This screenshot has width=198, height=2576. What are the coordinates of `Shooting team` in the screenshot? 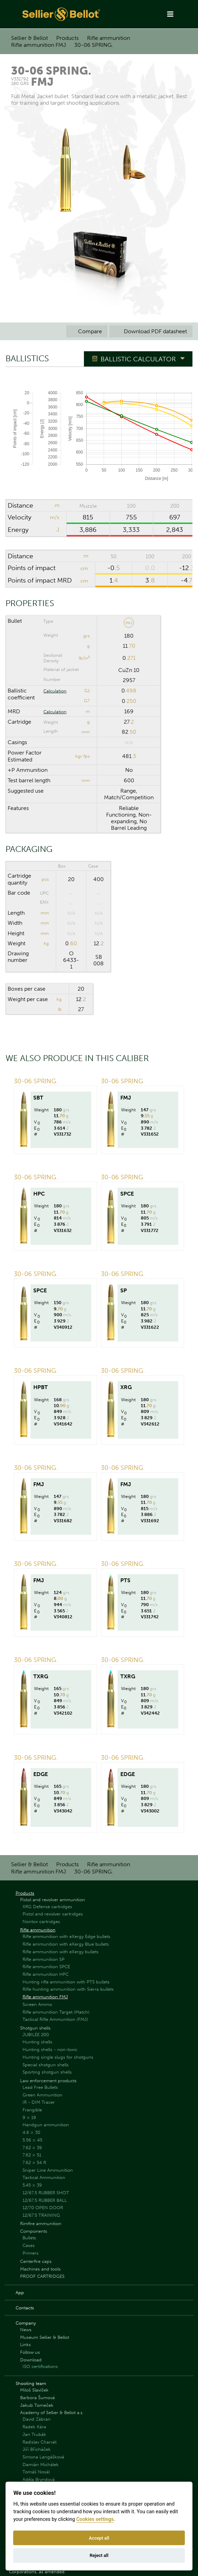 It's located at (31, 2383).